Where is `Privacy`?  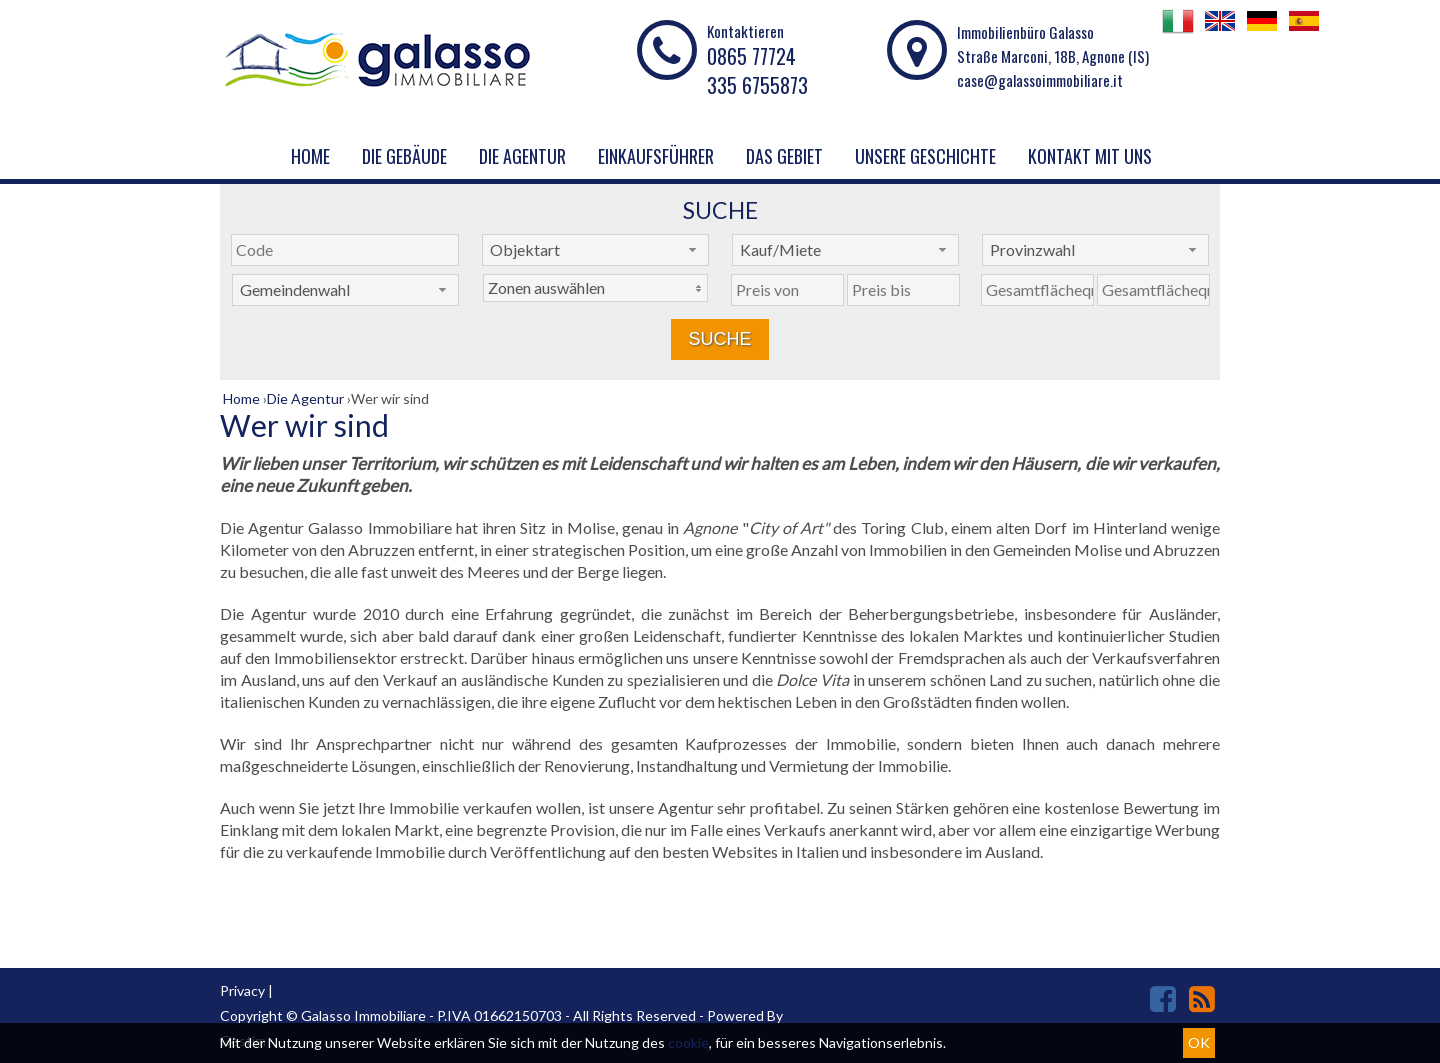 Privacy is located at coordinates (242, 990).